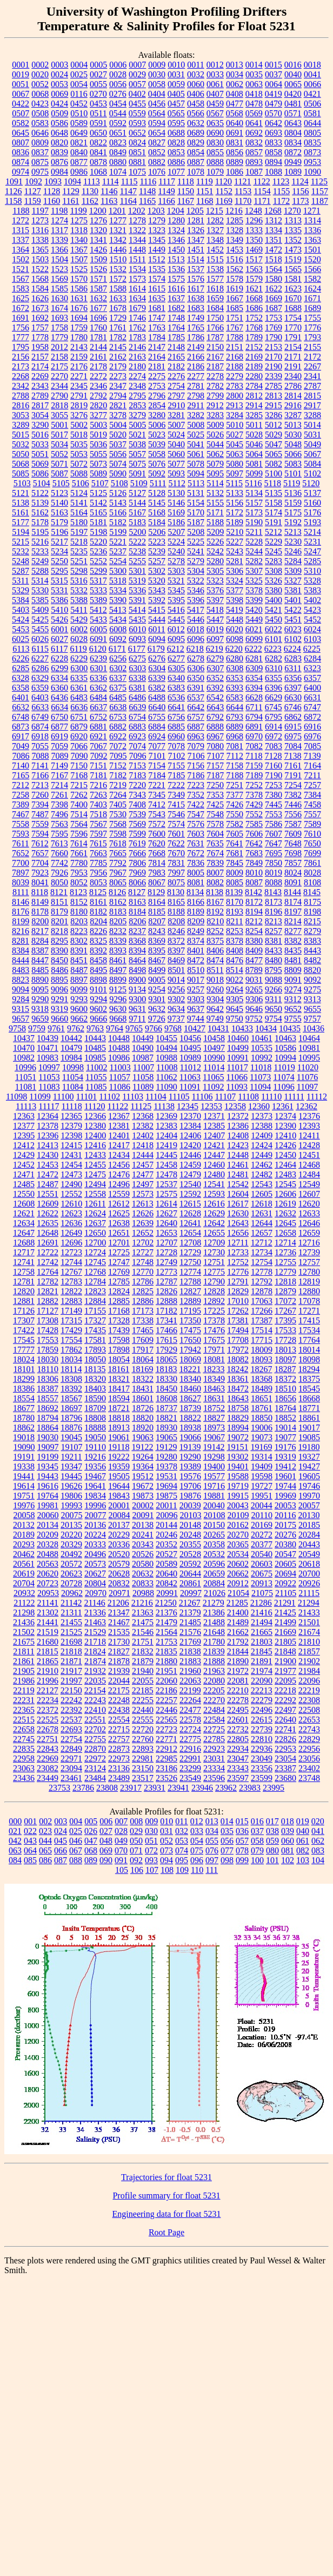 The image size is (333, 2576). Describe the element at coordinates (60, 1840) in the screenshot. I see `045` at that location.